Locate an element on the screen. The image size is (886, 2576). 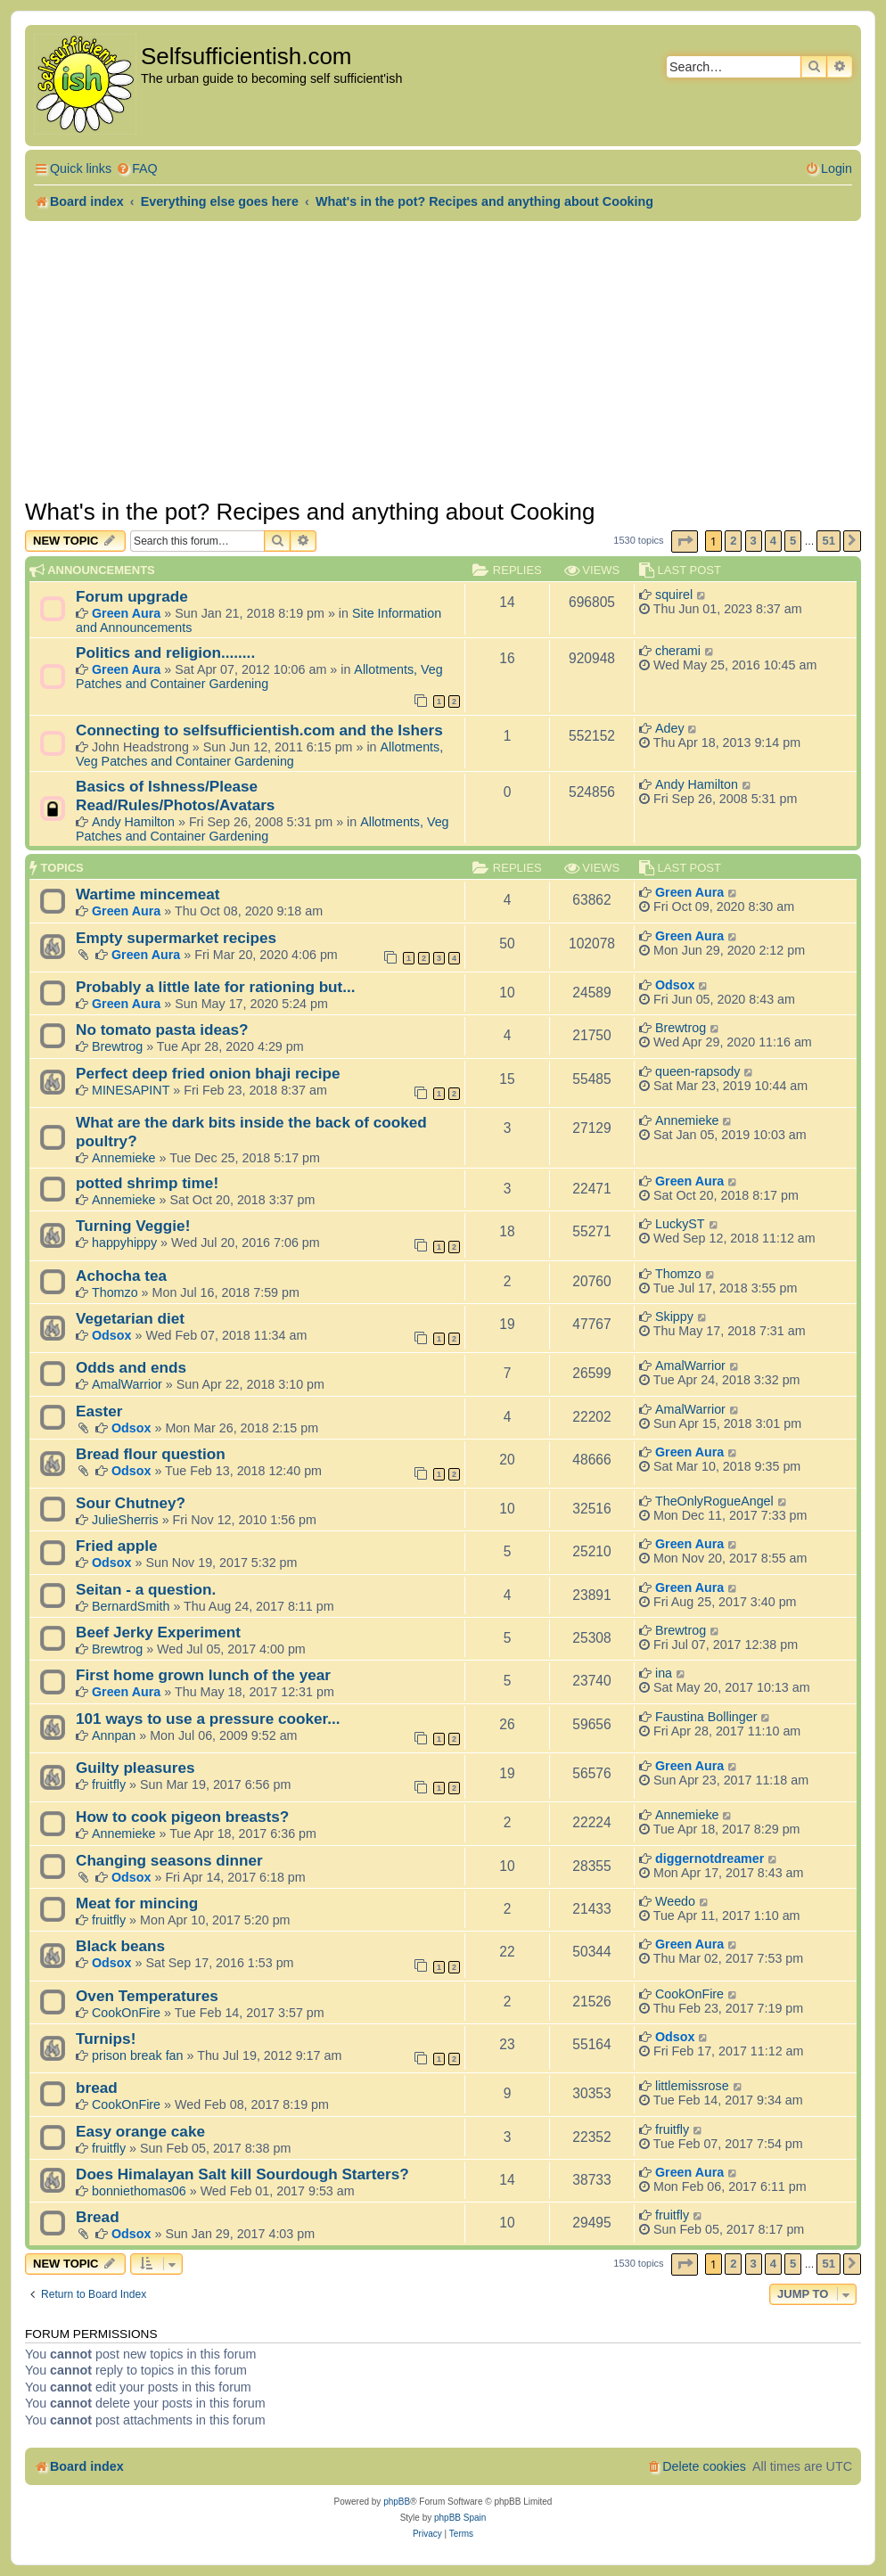
prison break fan is located at coordinates (138, 2055).